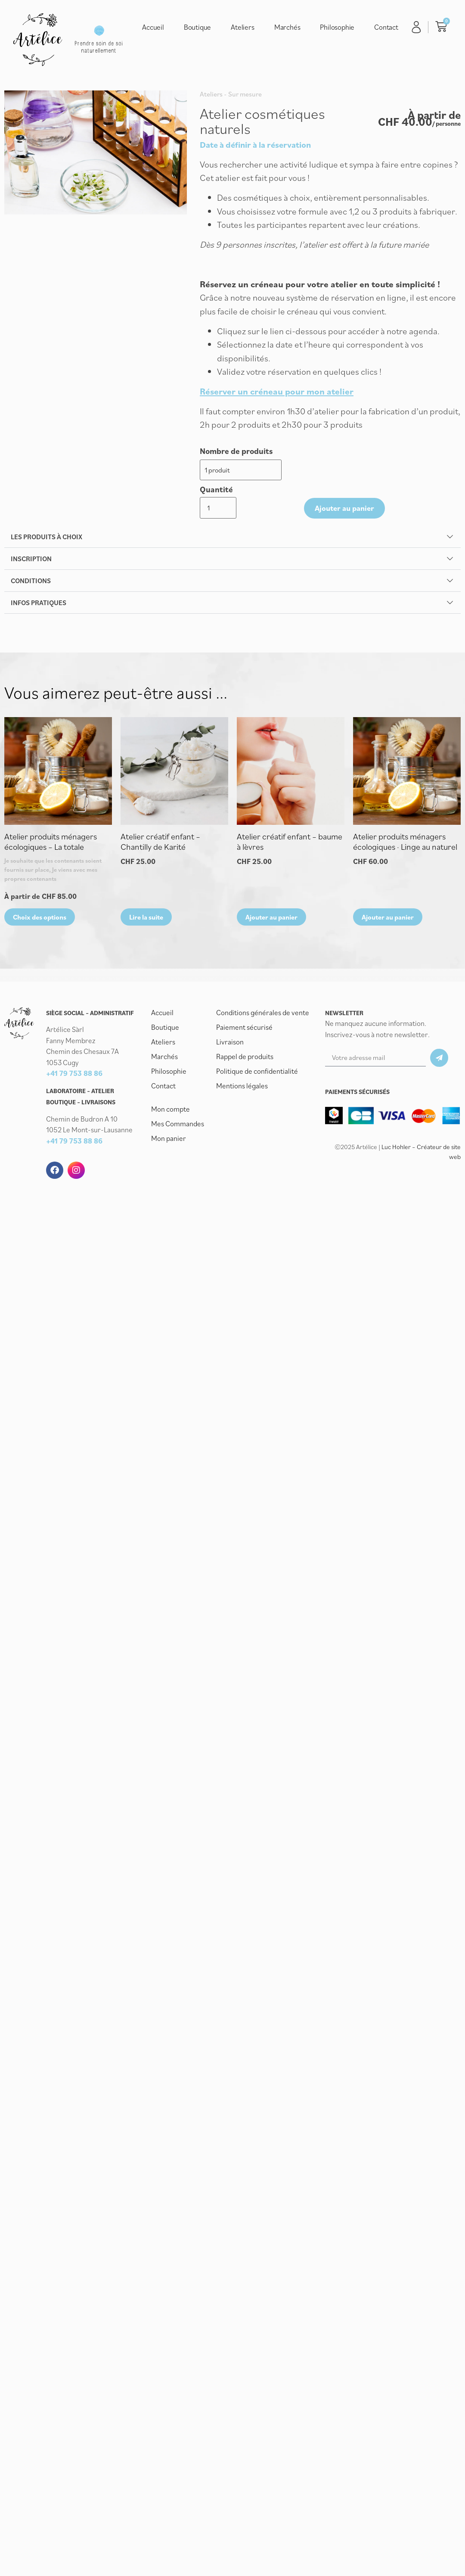 Image resolution: width=465 pixels, height=2576 pixels. Describe the element at coordinates (242, 27) in the screenshot. I see `Ateliers` at that location.